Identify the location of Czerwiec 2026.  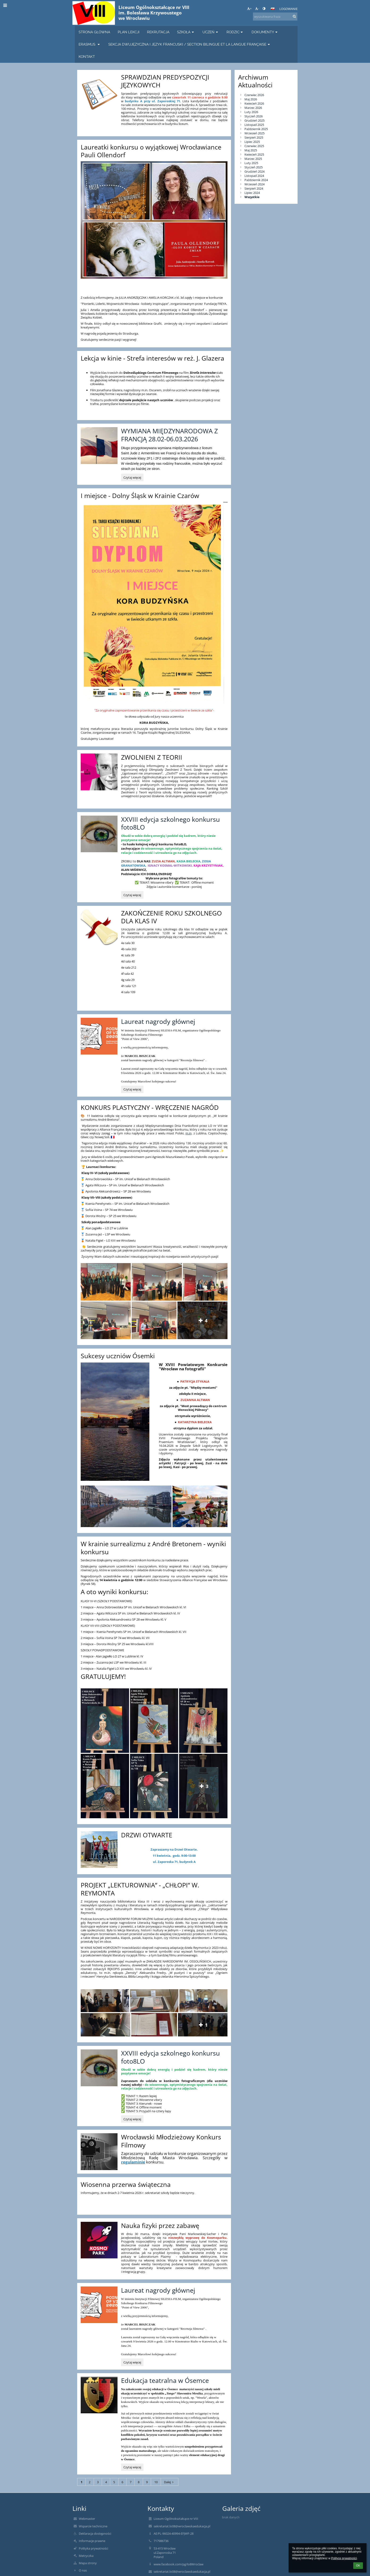
(254, 95).